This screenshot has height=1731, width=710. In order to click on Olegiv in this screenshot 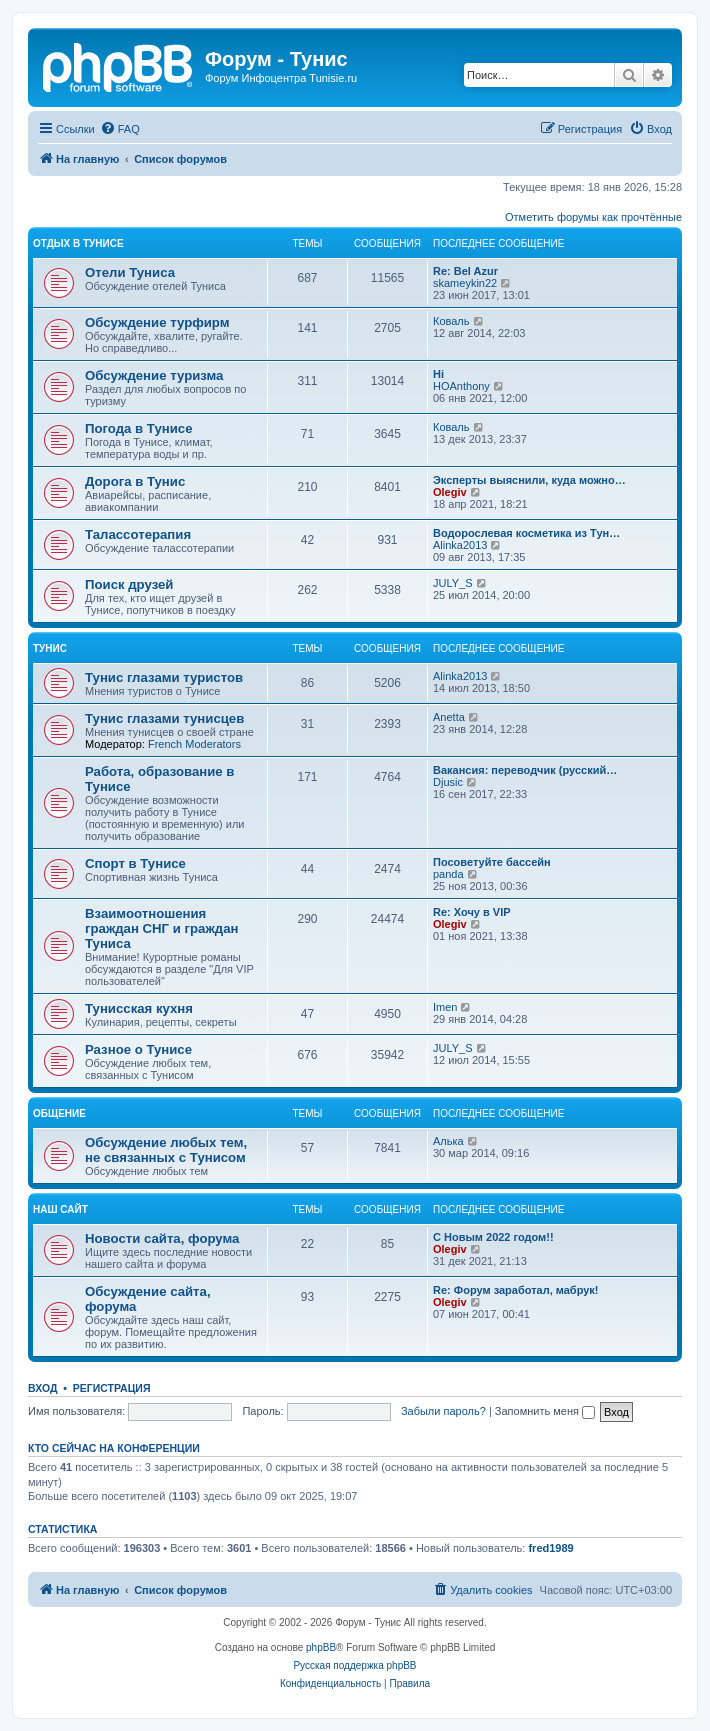, I will do `click(450, 492)`.